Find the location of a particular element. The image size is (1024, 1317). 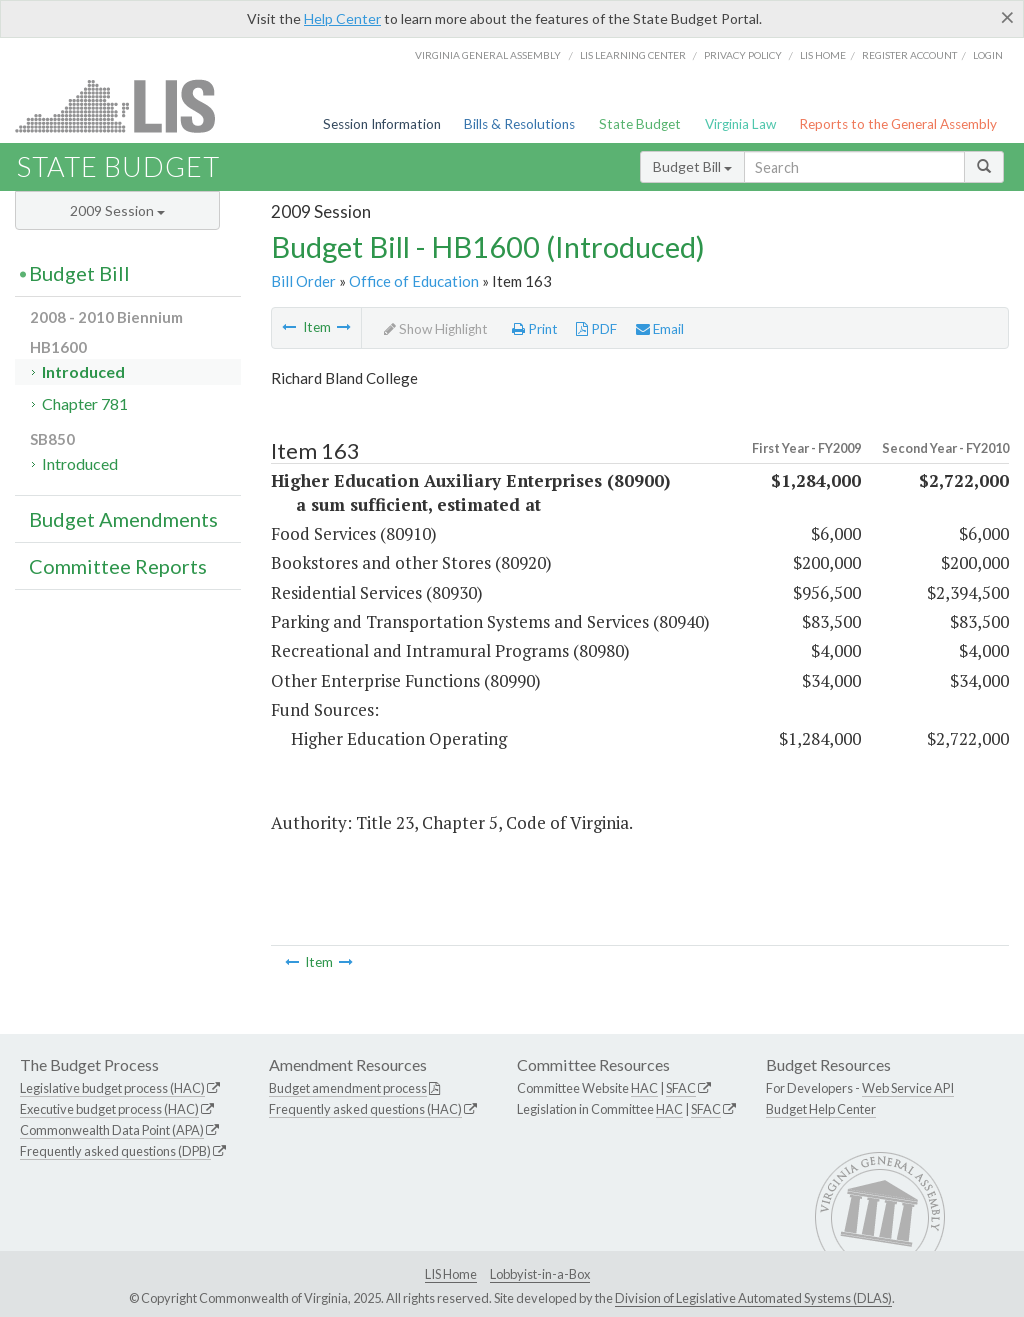

Print is located at coordinates (535, 329).